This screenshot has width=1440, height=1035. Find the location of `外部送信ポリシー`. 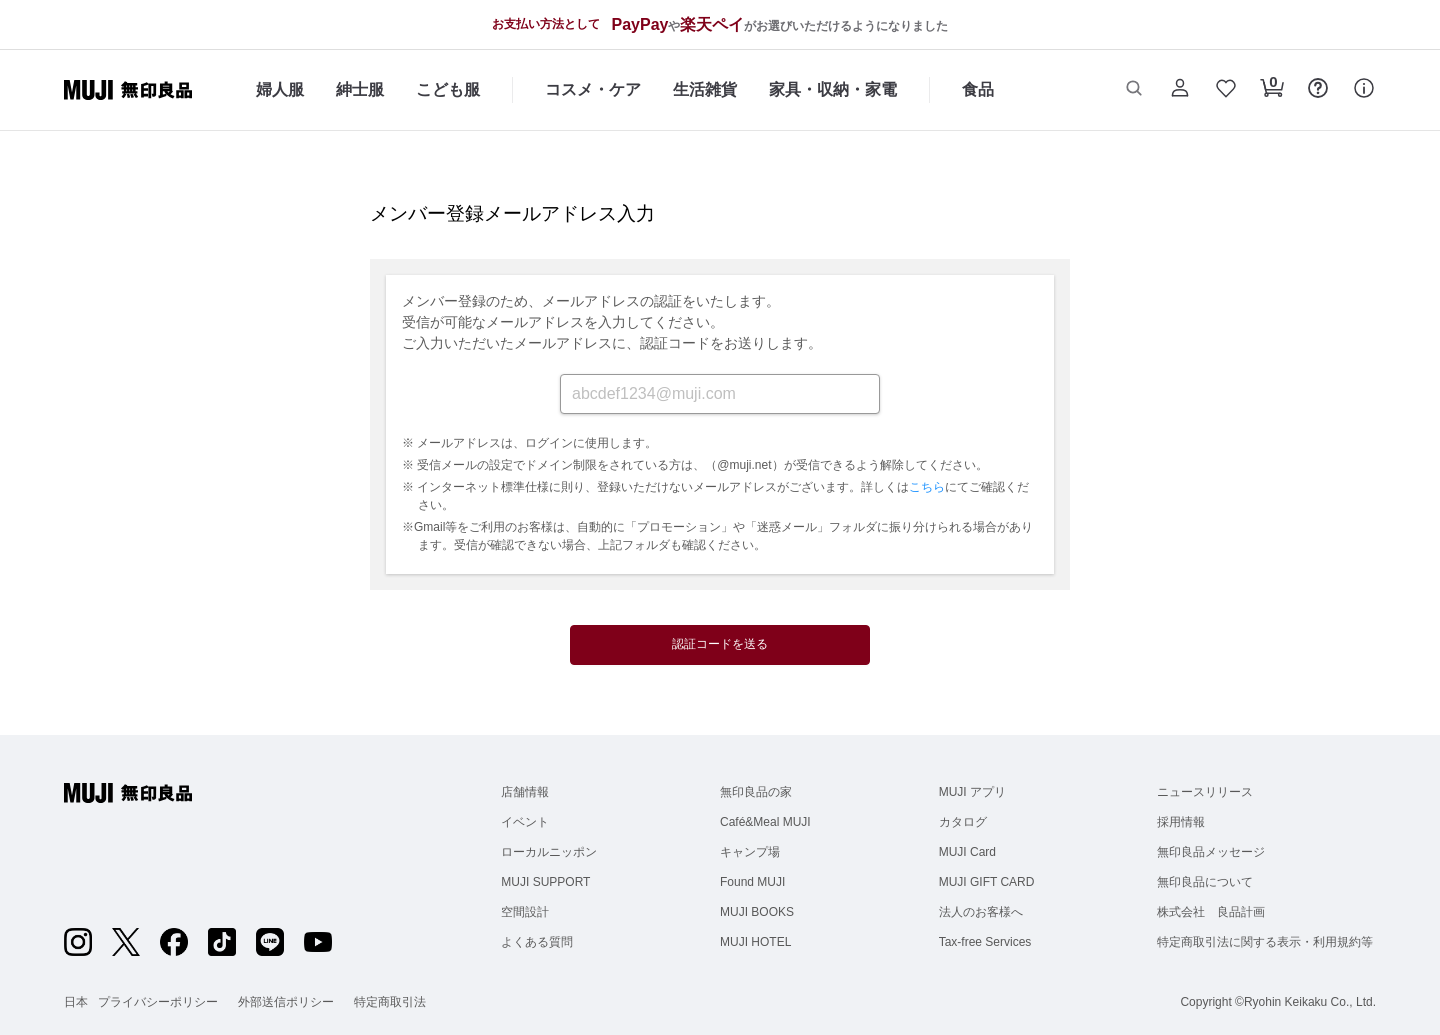

外部送信ポリシー is located at coordinates (286, 1002).